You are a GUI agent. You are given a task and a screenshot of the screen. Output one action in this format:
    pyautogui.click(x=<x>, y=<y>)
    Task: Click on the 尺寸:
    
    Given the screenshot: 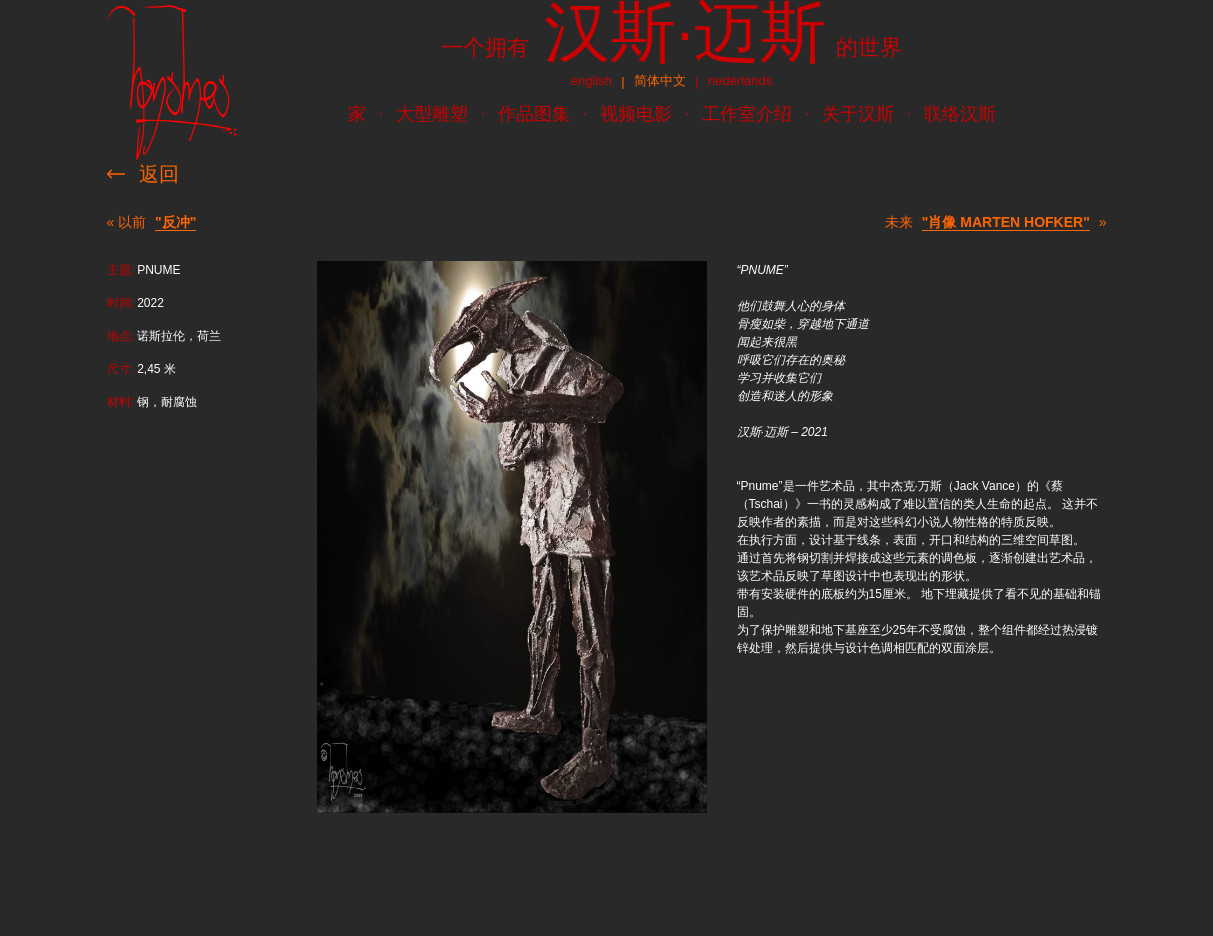 What is the action you would take?
    pyautogui.click(x=120, y=369)
    